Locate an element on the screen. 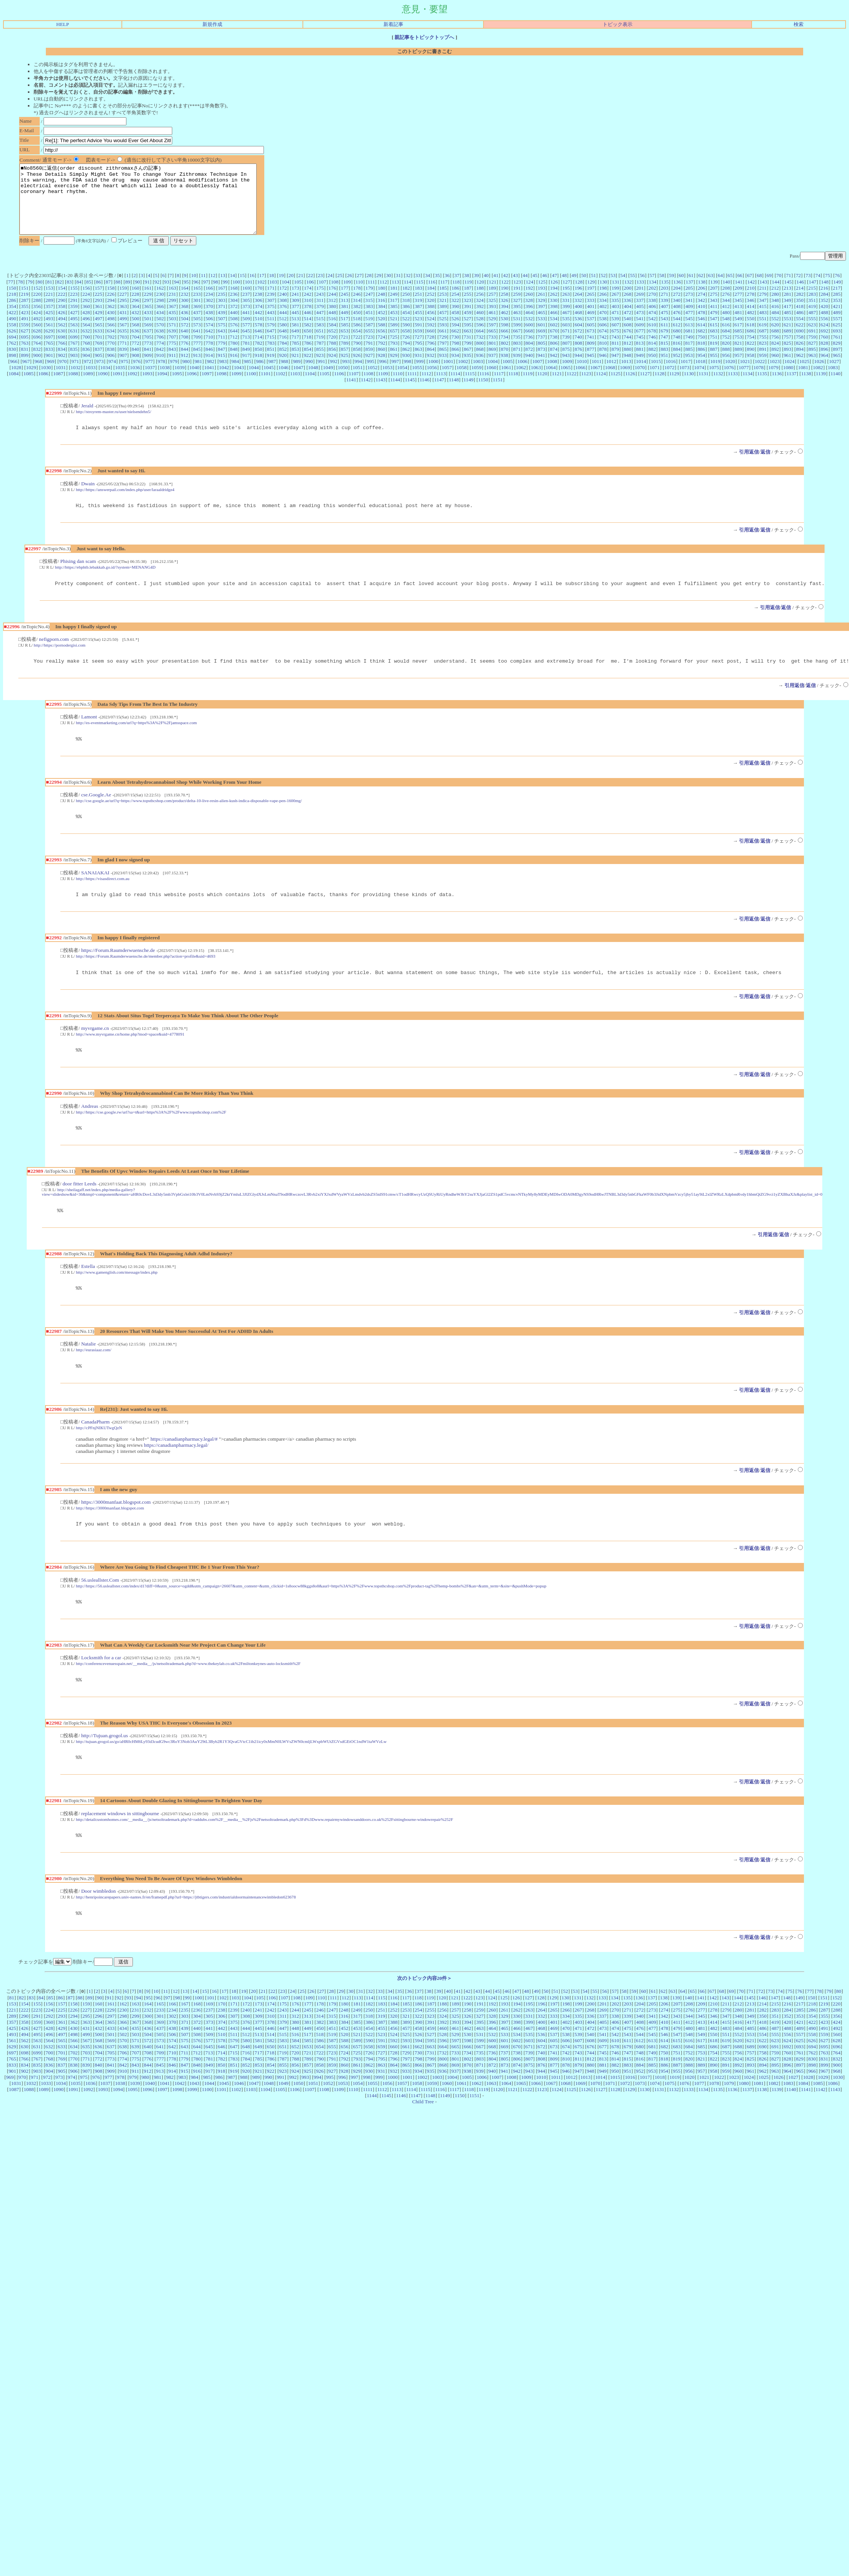 This screenshot has width=849, height=2576. 1142 is located at coordinates (366, 393).